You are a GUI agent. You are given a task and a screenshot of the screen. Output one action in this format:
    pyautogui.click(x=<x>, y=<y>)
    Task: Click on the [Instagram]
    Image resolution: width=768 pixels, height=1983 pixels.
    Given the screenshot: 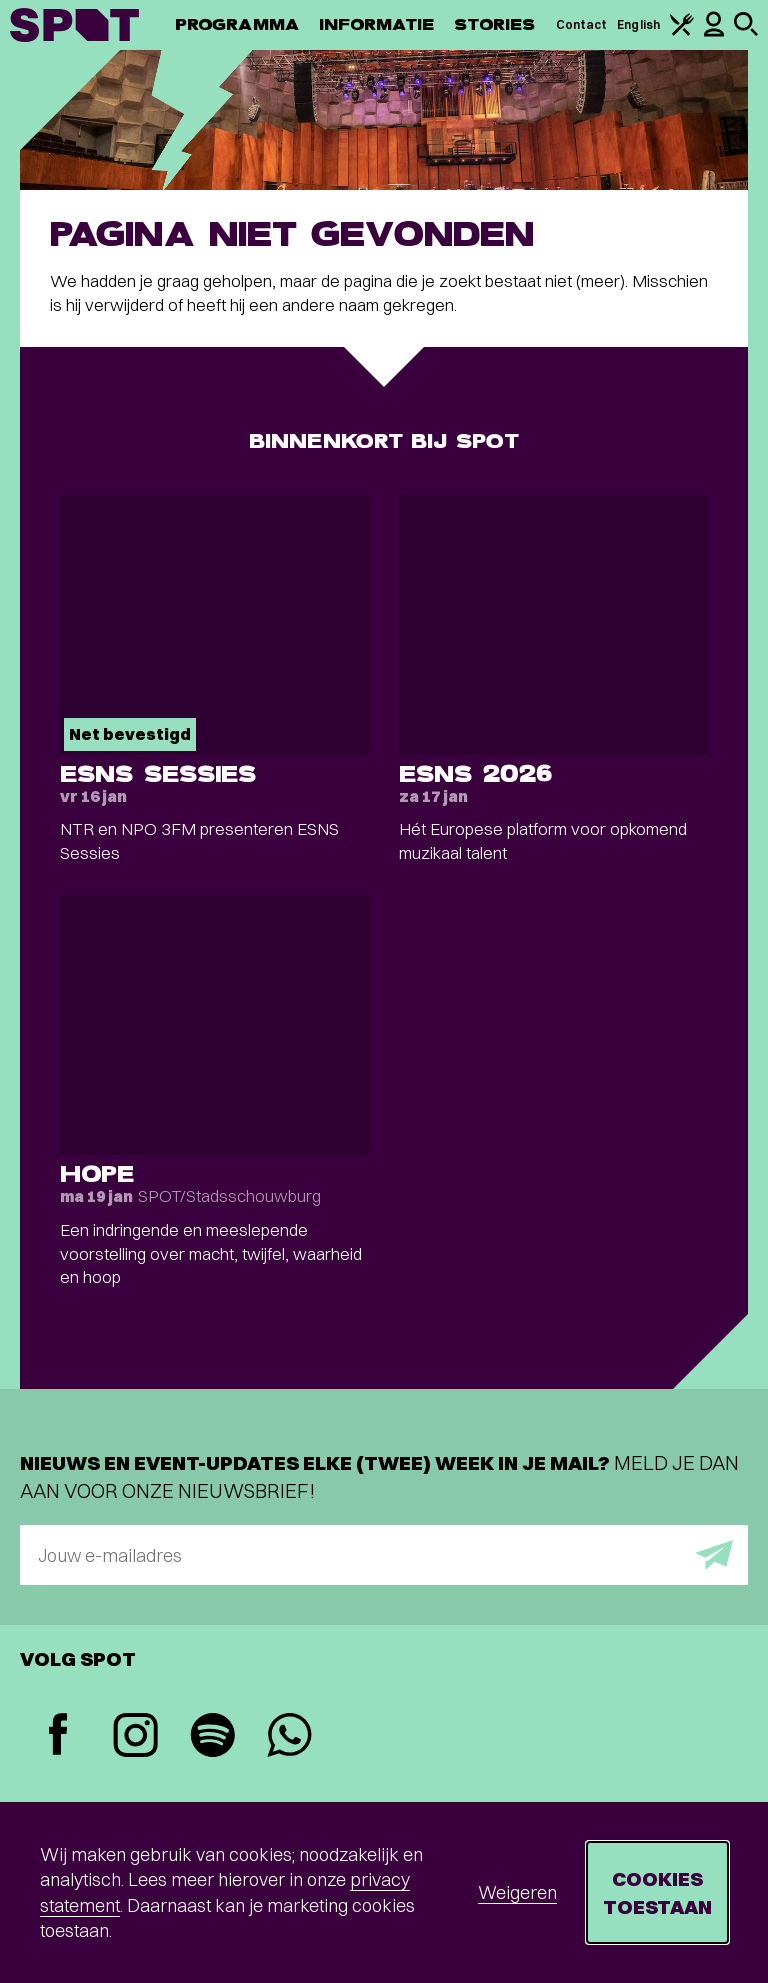 What is the action you would take?
    pyautogui.click(x=135, y=1737)
    